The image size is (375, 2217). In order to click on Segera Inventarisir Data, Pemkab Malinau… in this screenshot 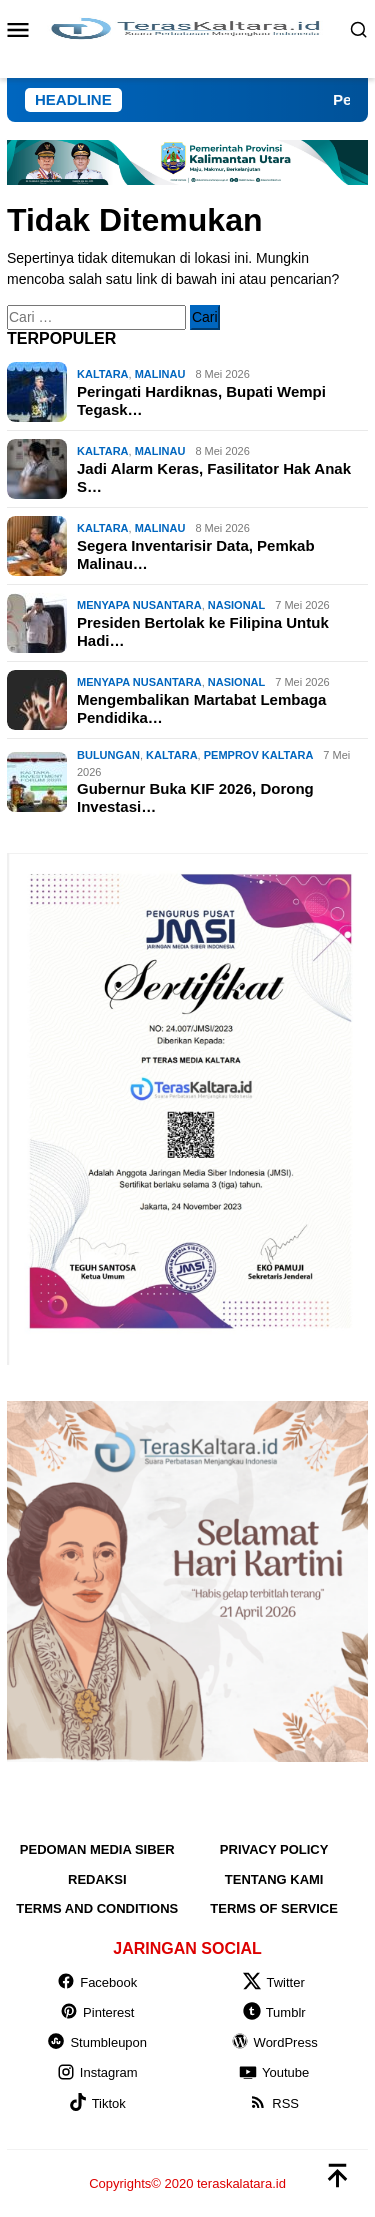, I will do `click(196, 554)`.